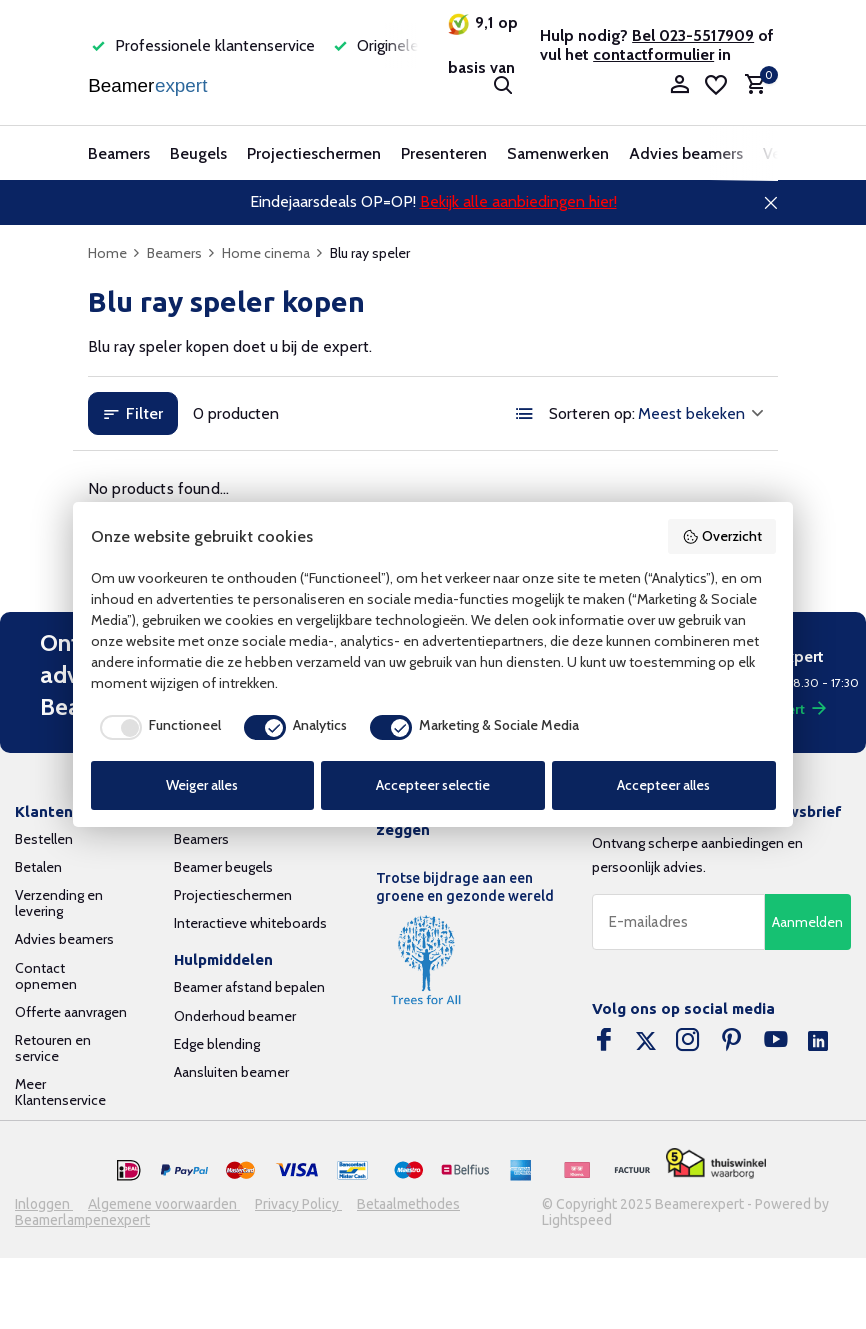  I want to click on Weiger alles, so click(202, 785).